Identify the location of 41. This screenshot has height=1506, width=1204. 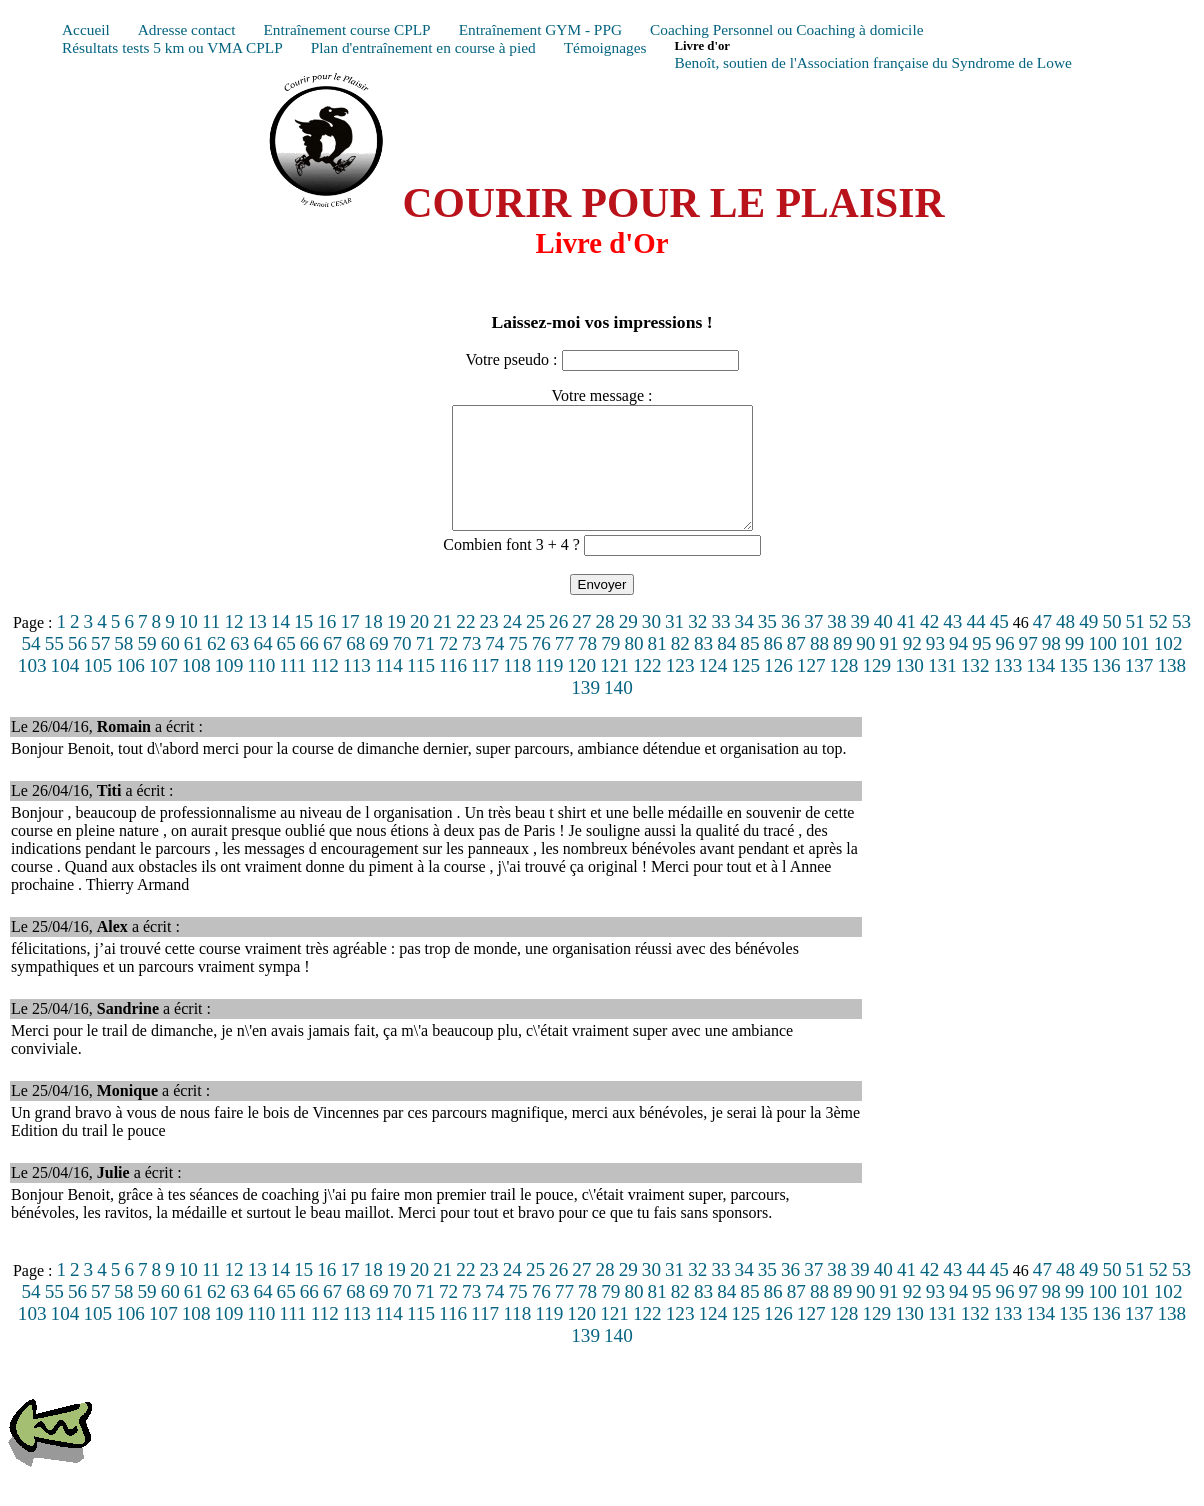
(906, 645).